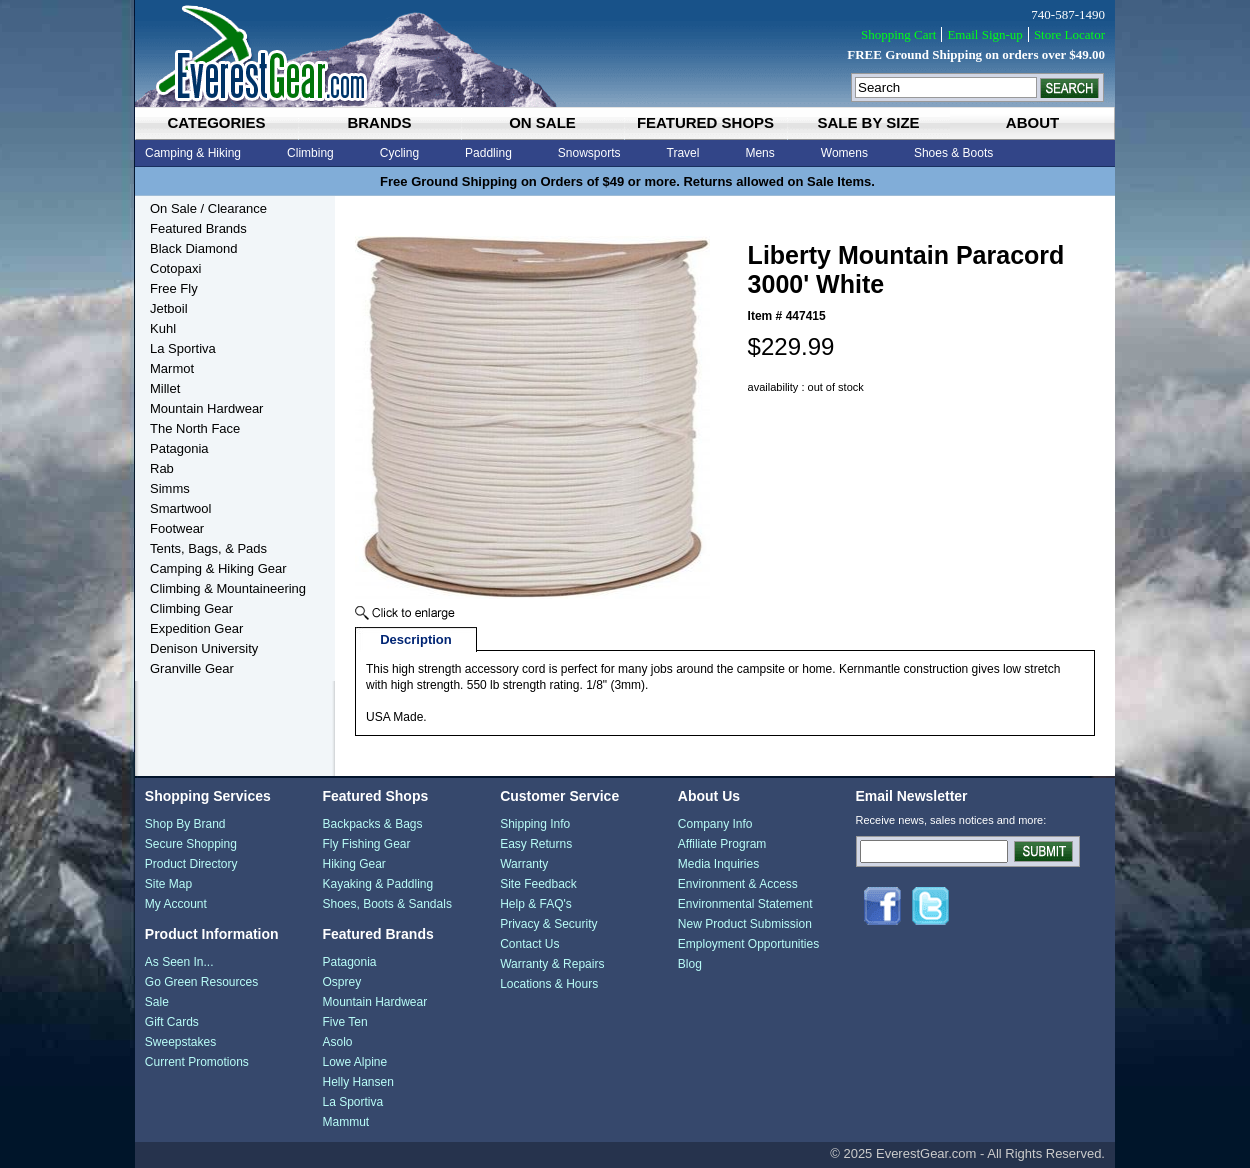 The image size is (1250, 1168). What do you see at coordinates (208, 548) in the screenshot?
I see `Tents, Bags, & Pads` at bounding box center [208, 548].